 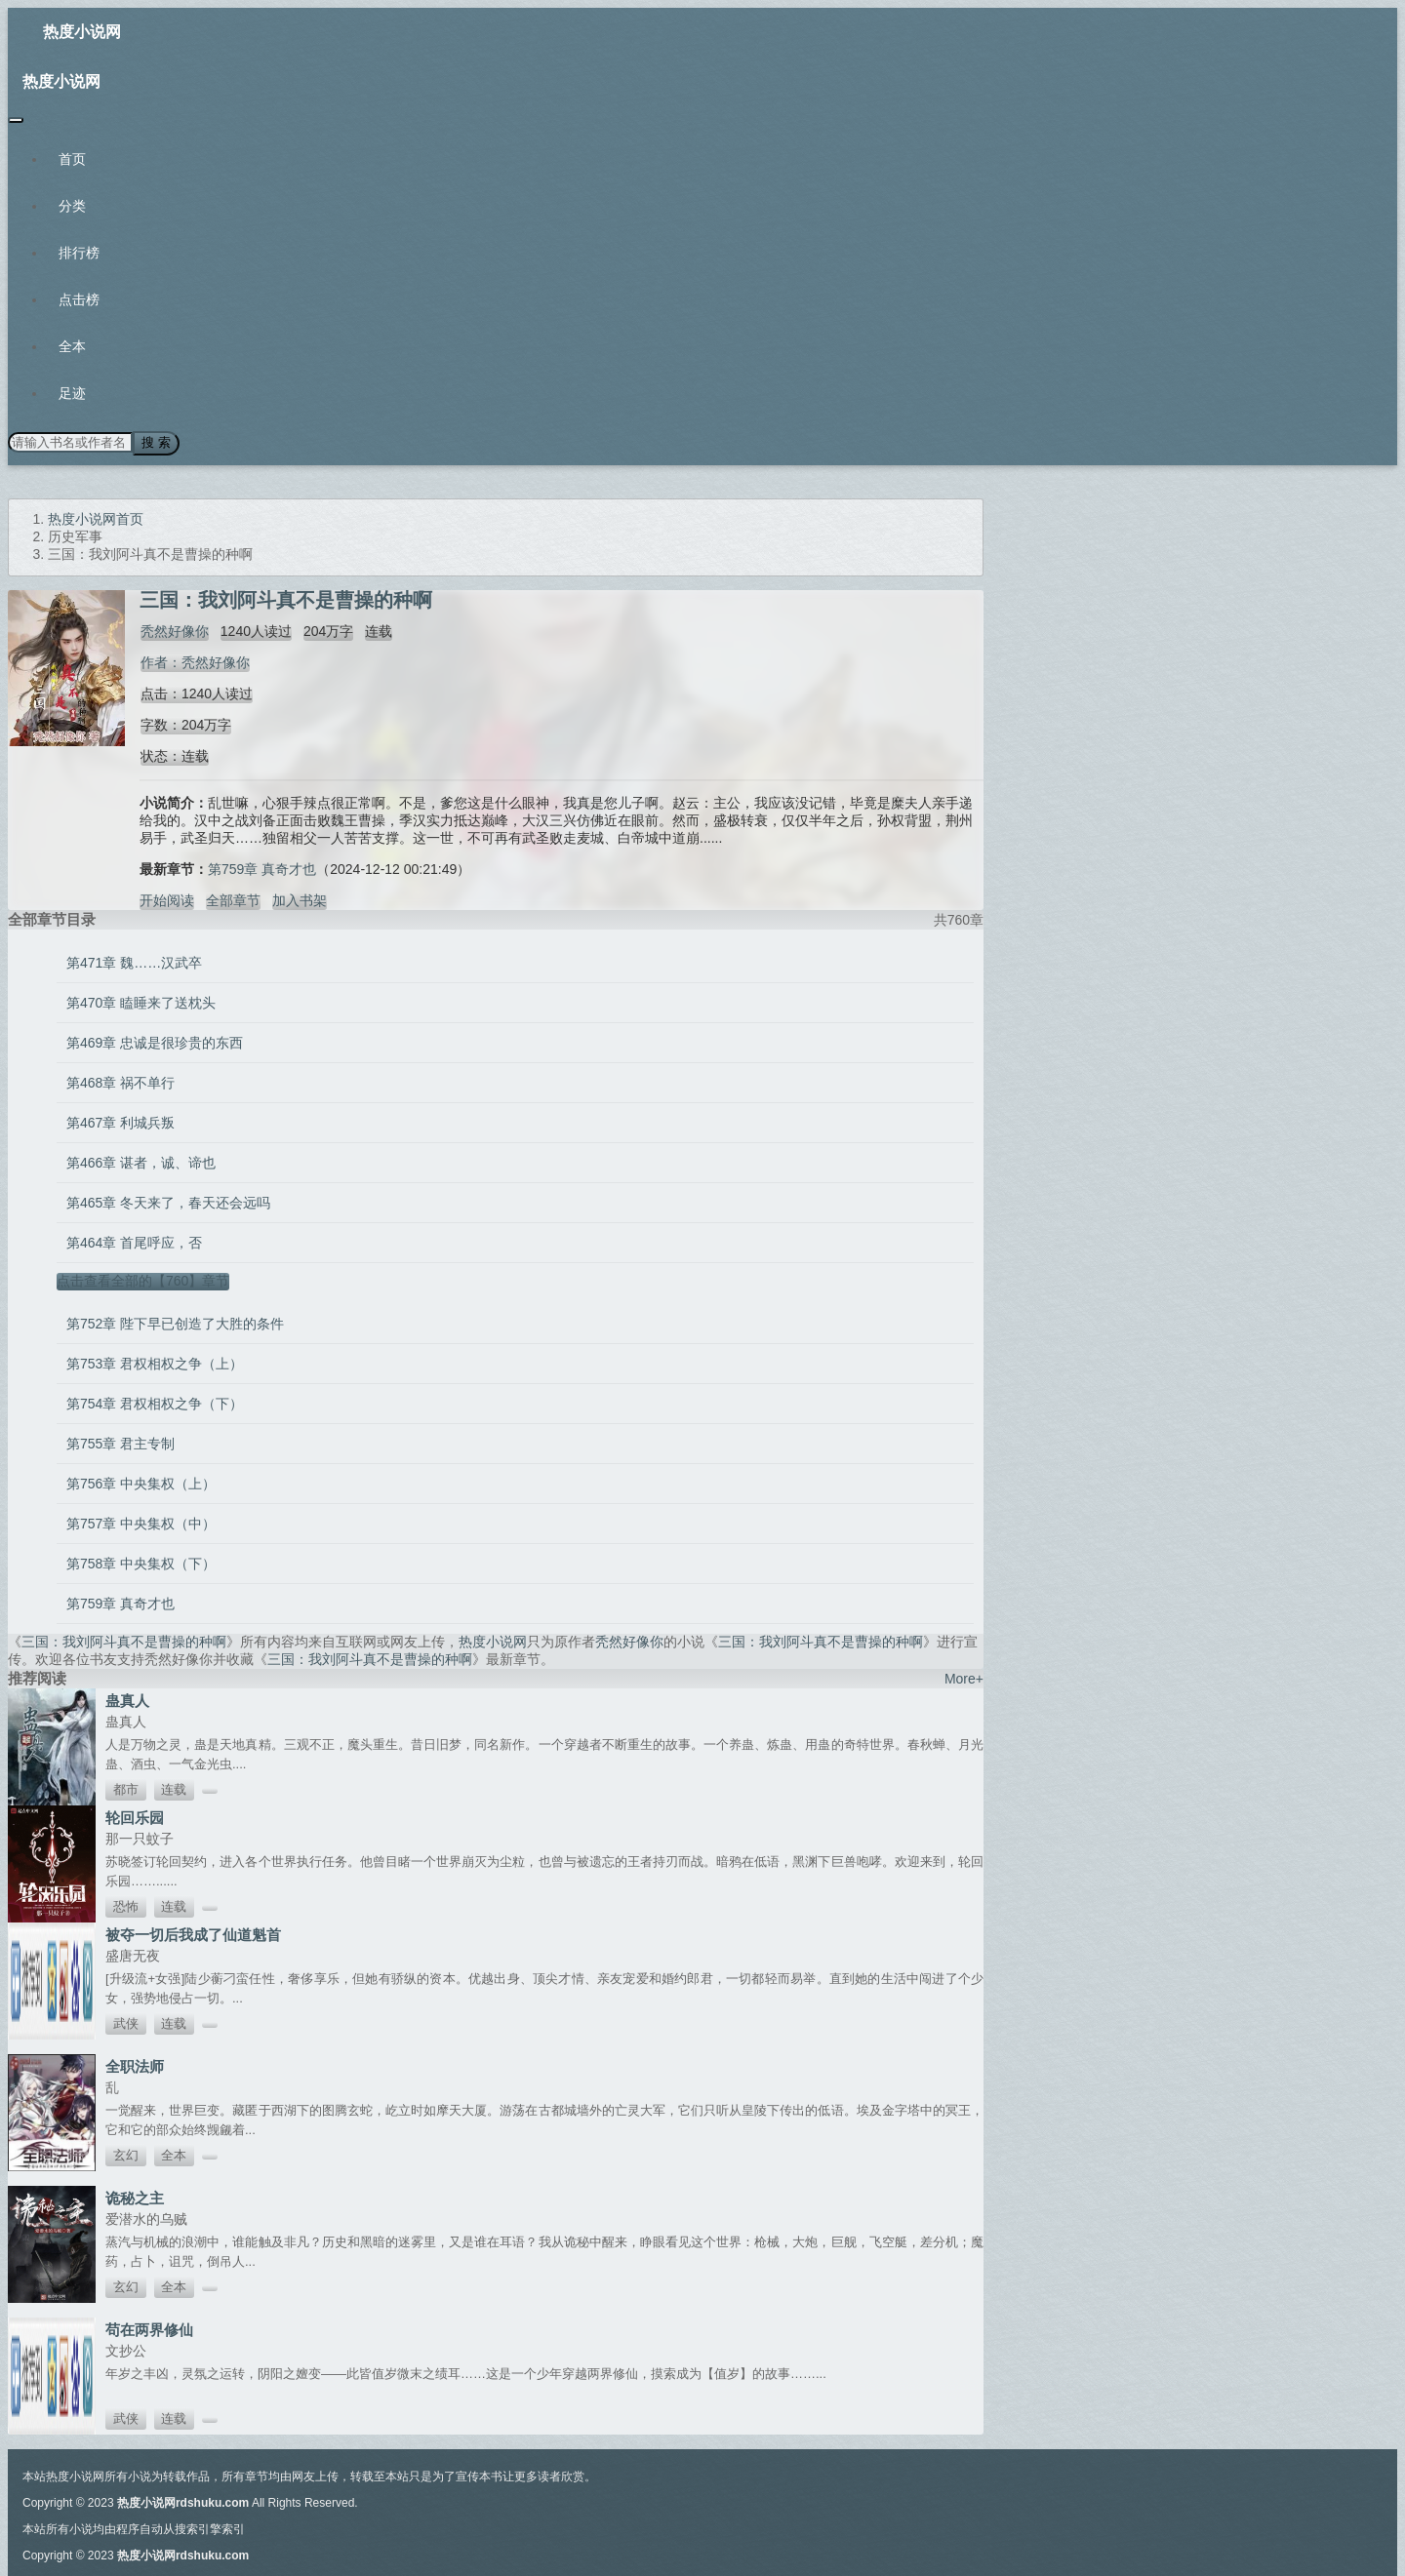 What do you see at coordinates (964, 1677) in the screenshot?
I see `More+` at bounding box center [964, 1677].